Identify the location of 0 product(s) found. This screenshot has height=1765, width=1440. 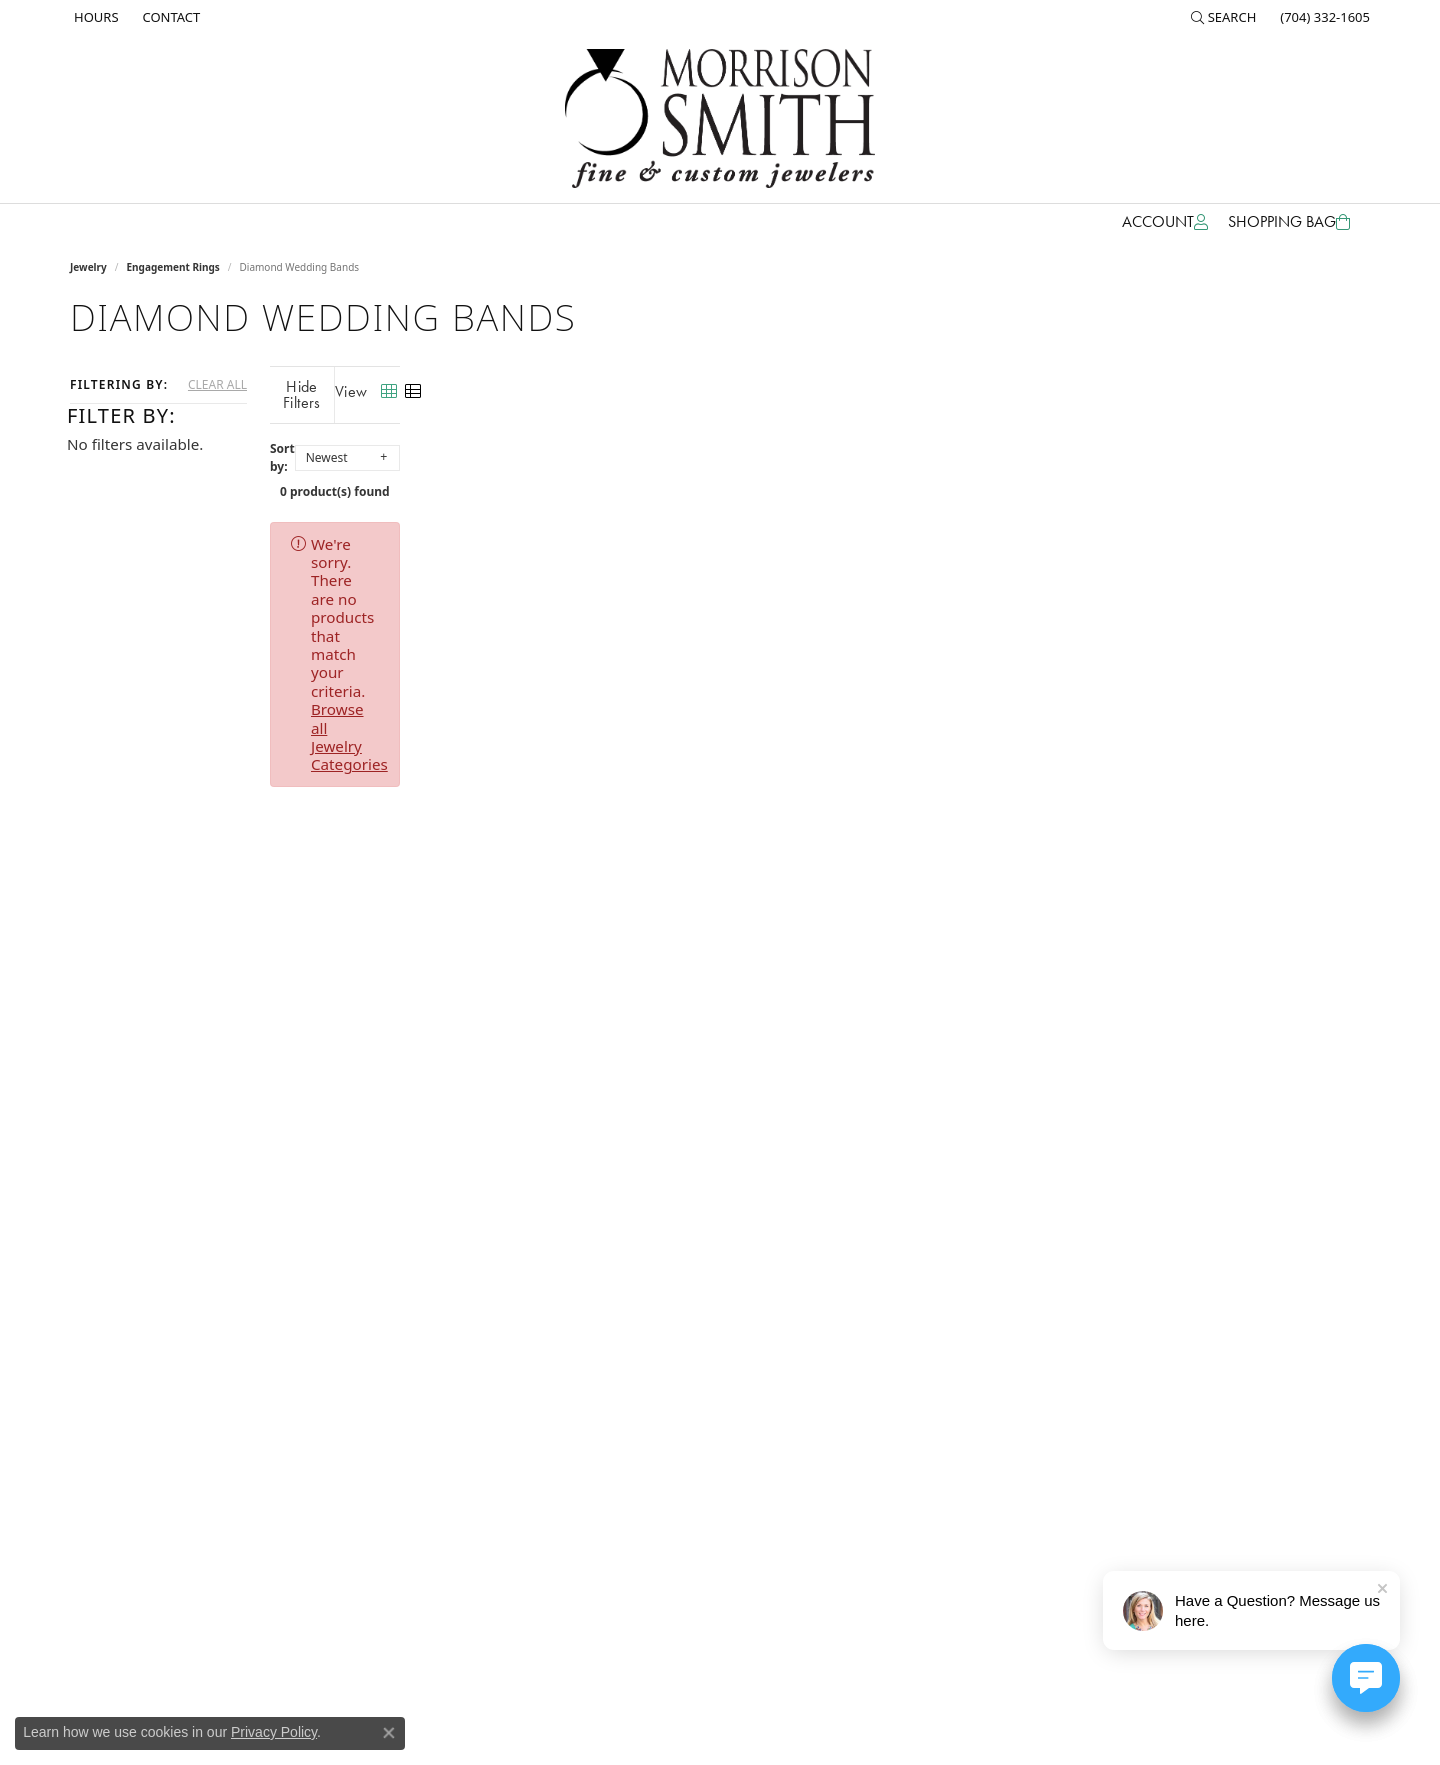
(820, 475).